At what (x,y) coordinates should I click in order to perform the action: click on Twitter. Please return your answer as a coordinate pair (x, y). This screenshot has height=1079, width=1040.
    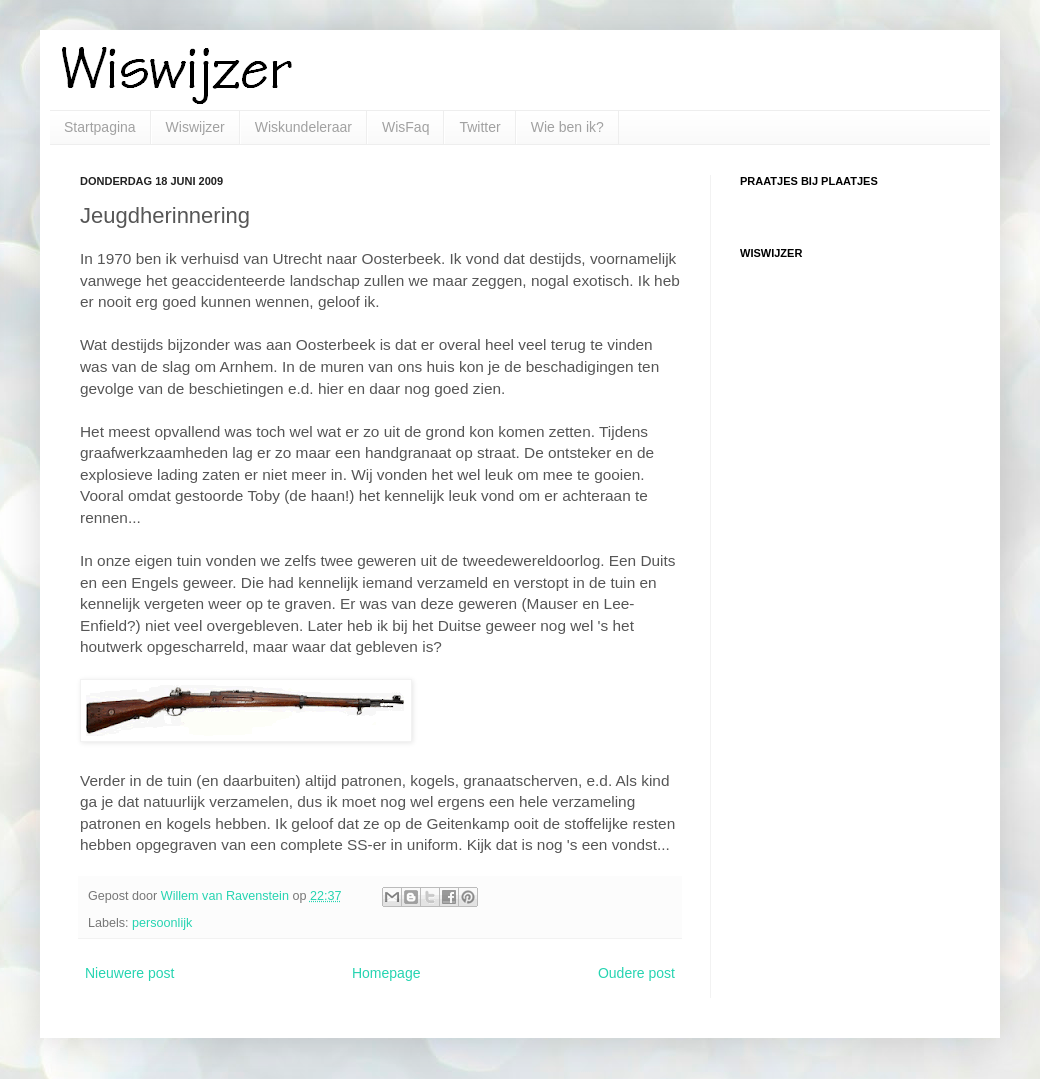
    Looking at the image, I should click on (479, 127).